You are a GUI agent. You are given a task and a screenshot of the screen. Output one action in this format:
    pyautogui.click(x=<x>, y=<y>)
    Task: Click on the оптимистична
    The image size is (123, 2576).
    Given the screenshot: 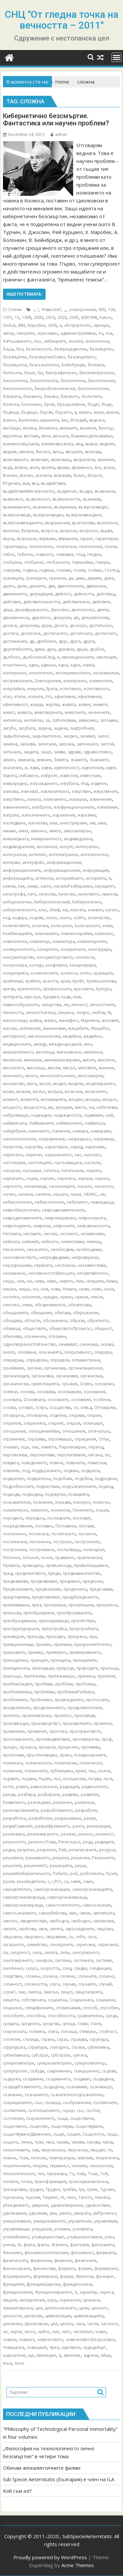 What is the action you would take?
    pyautogui.click(x=86, y=1360)
    